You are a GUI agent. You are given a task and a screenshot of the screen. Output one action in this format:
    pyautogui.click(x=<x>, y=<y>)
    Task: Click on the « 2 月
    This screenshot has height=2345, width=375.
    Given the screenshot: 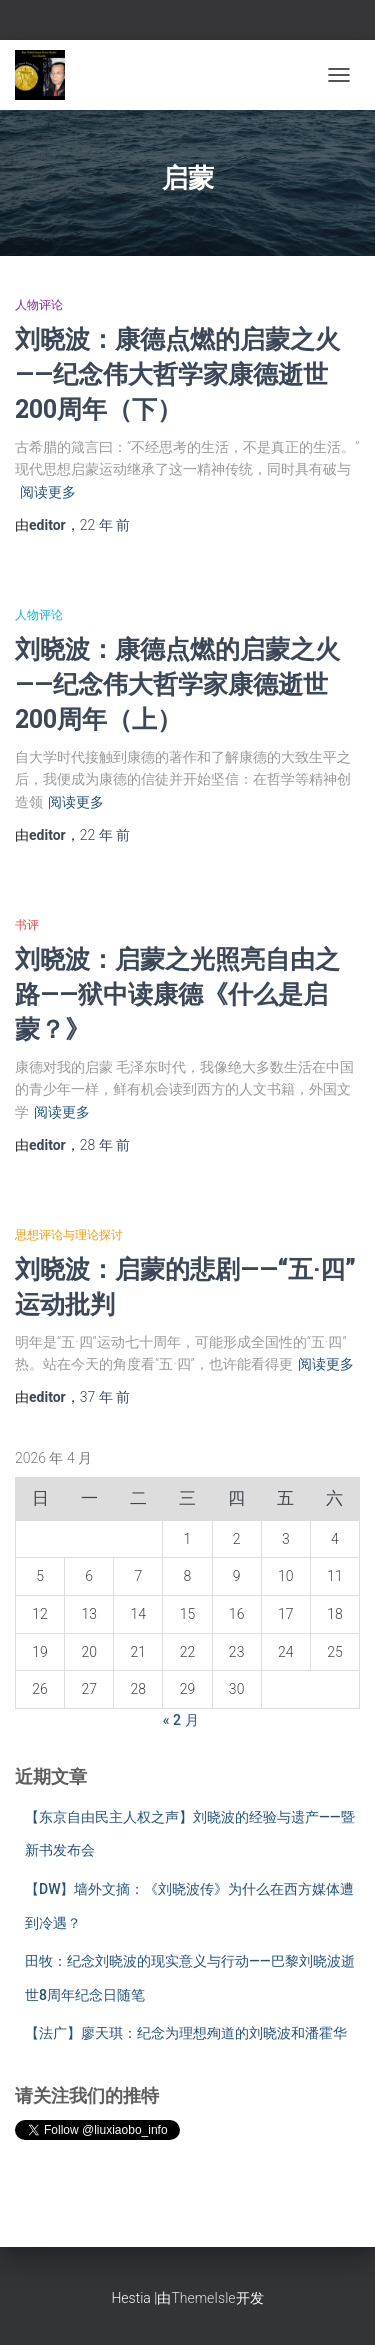 What is the action you would take?
    pyautogui.click(x=181, y=1720)
    